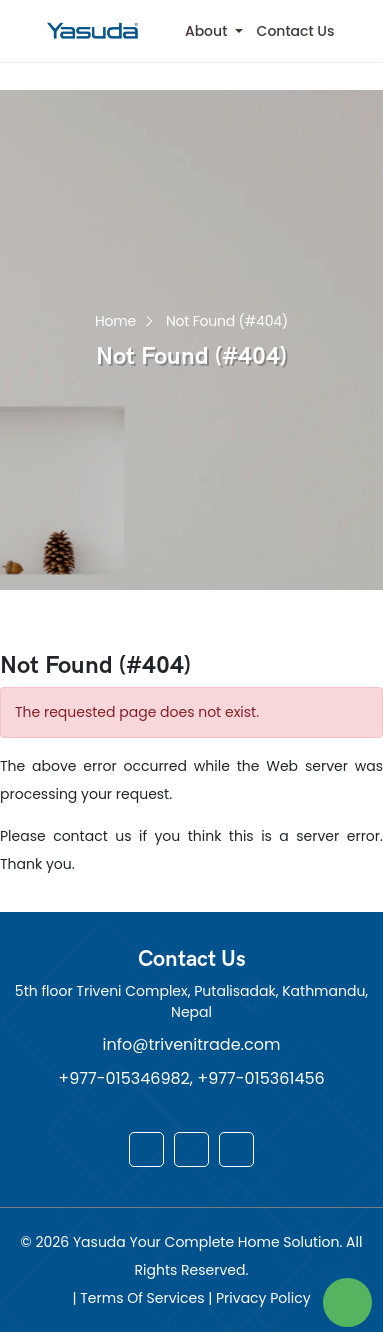 The height and width of the screenshot is (1332, 383). What do you see at coordinates (192, 1044) in the screenshot?
I see `info@trivenitrade.com` at bounding box center [192, 1044].